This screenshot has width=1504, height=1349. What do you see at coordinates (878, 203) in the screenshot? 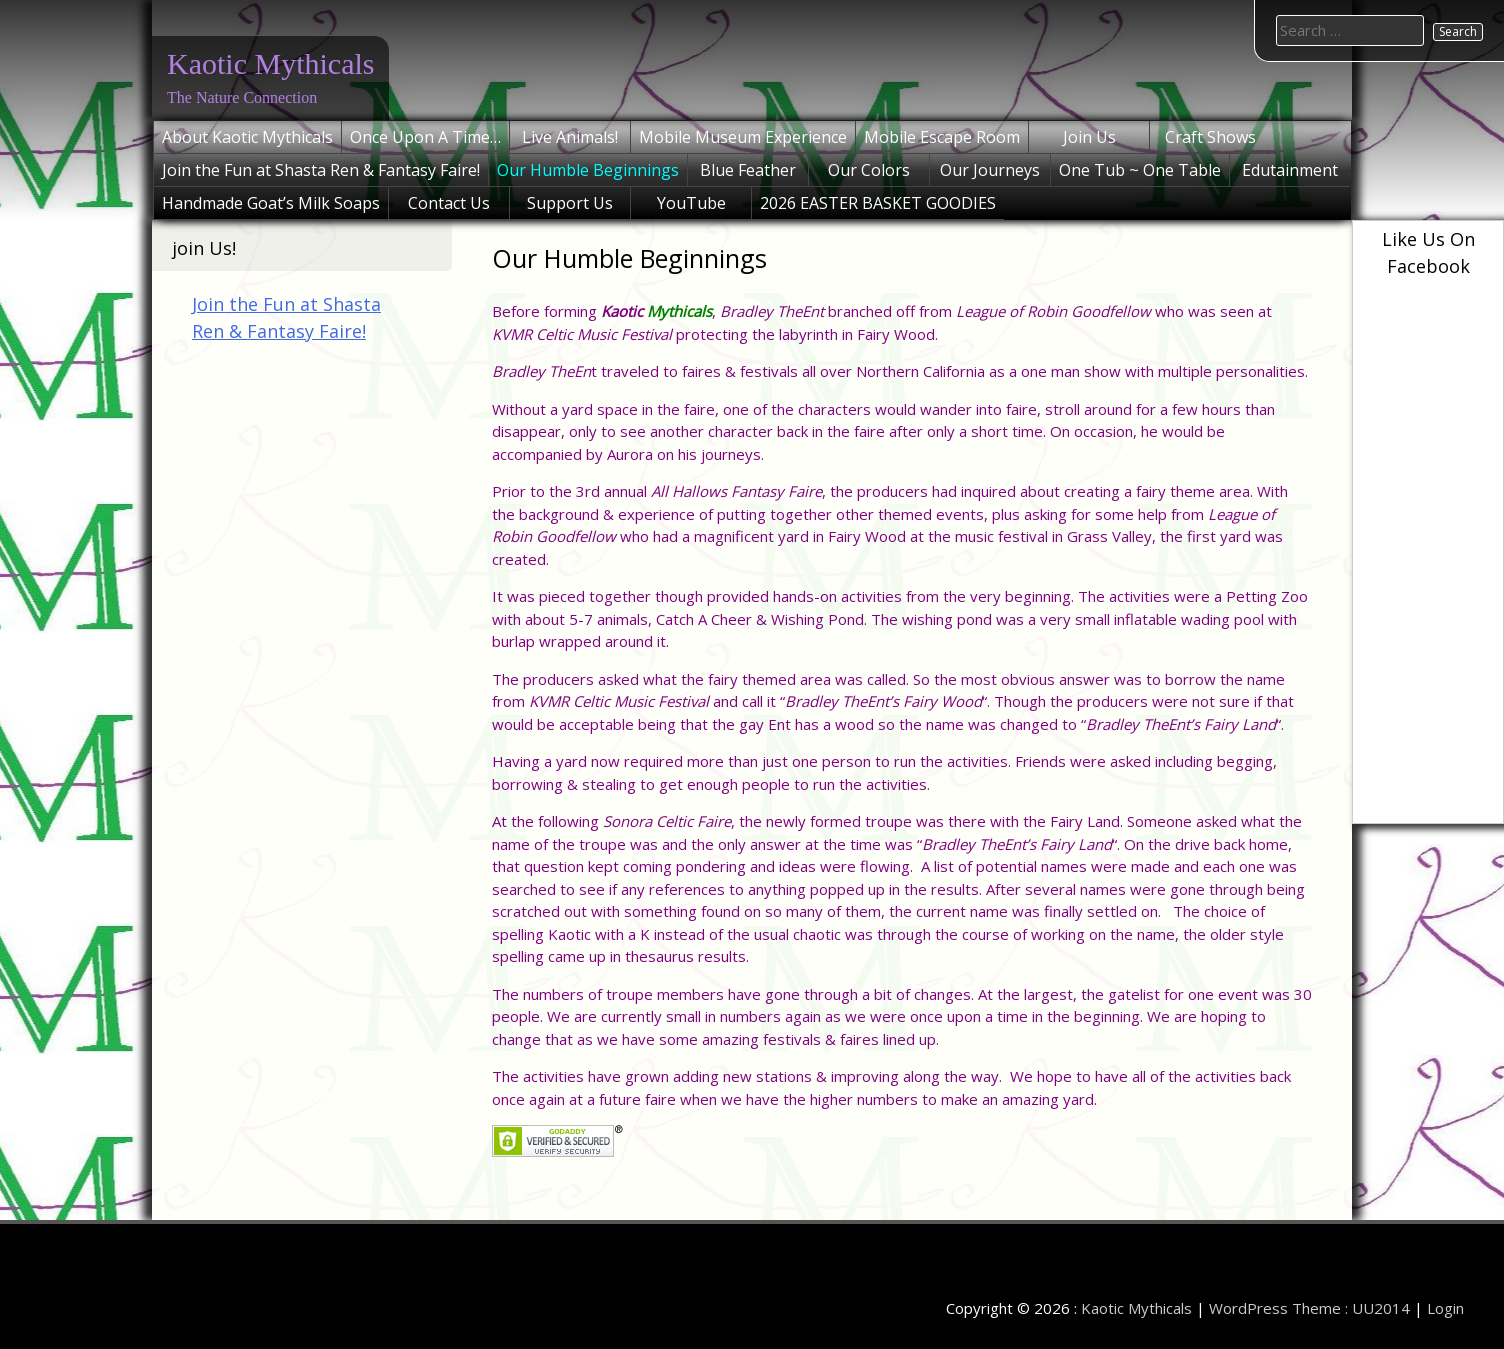
I see `2026 EASTER BASKET GOODIES` at bounding box center [878, 203].